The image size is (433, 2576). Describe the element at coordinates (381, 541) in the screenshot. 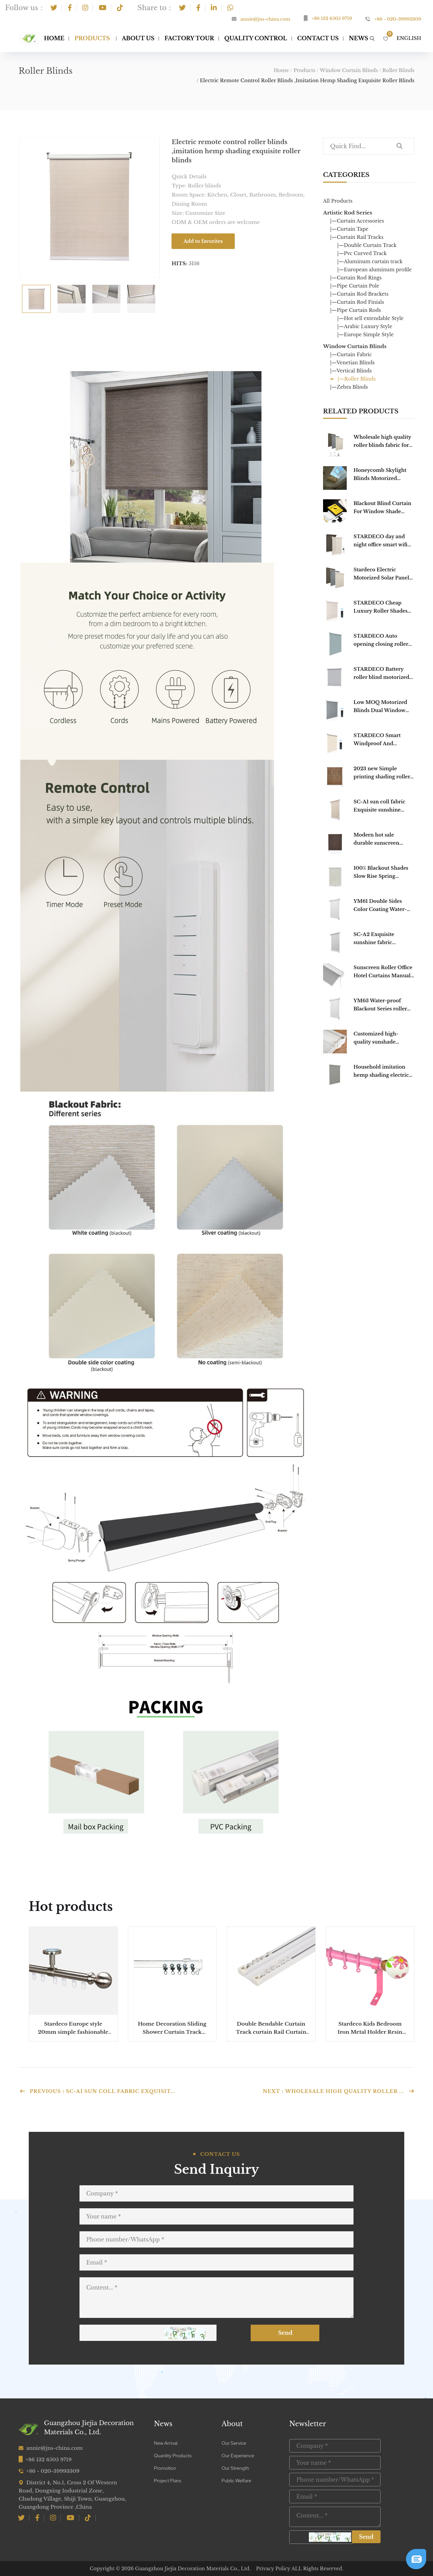

I see `STARDECO day and night office smart wifi shades custom double electric blackout motorized window roller blinds` at that location.